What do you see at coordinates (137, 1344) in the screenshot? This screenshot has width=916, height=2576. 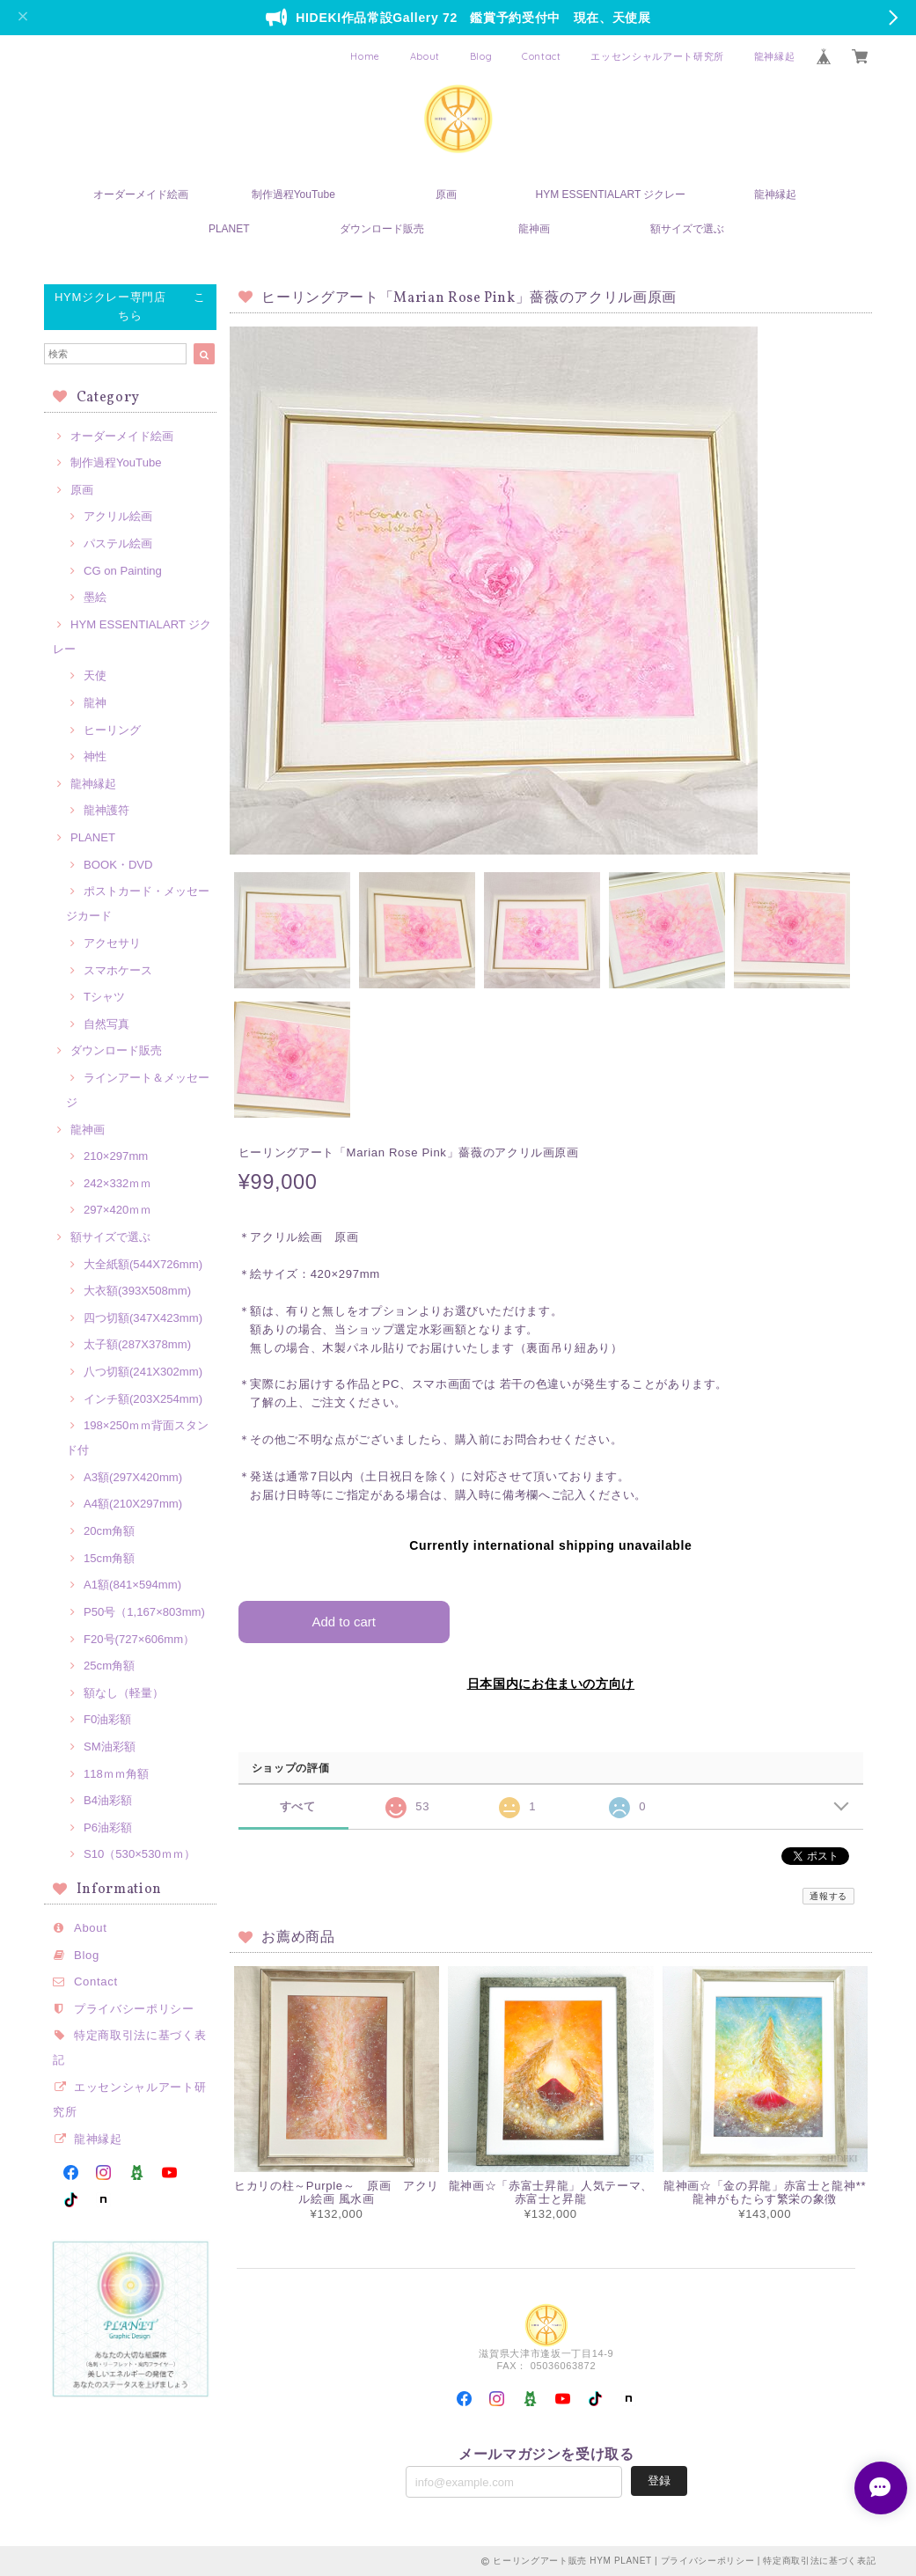 I see `太子額(287X378mm)` at bounding box center [137, 1344].